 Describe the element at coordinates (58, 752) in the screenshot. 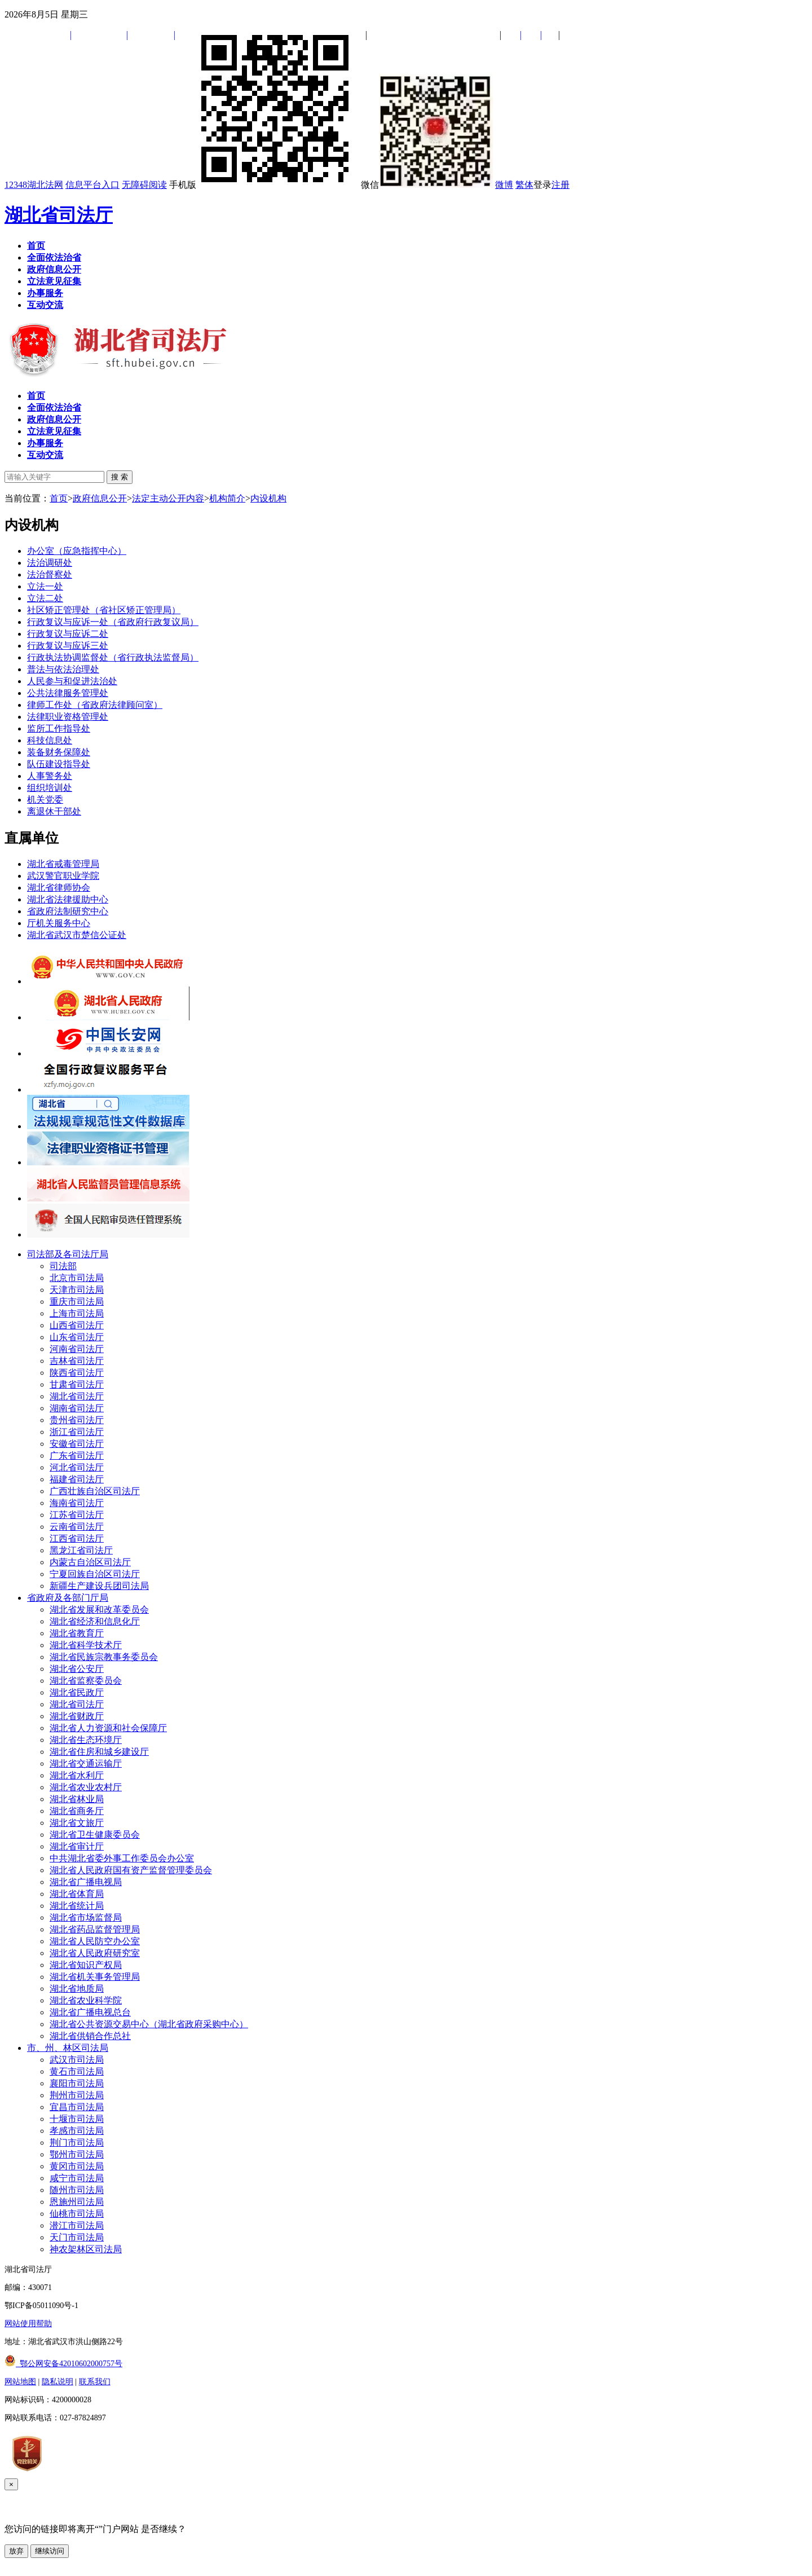

I see `装备财务保障处` at that location.